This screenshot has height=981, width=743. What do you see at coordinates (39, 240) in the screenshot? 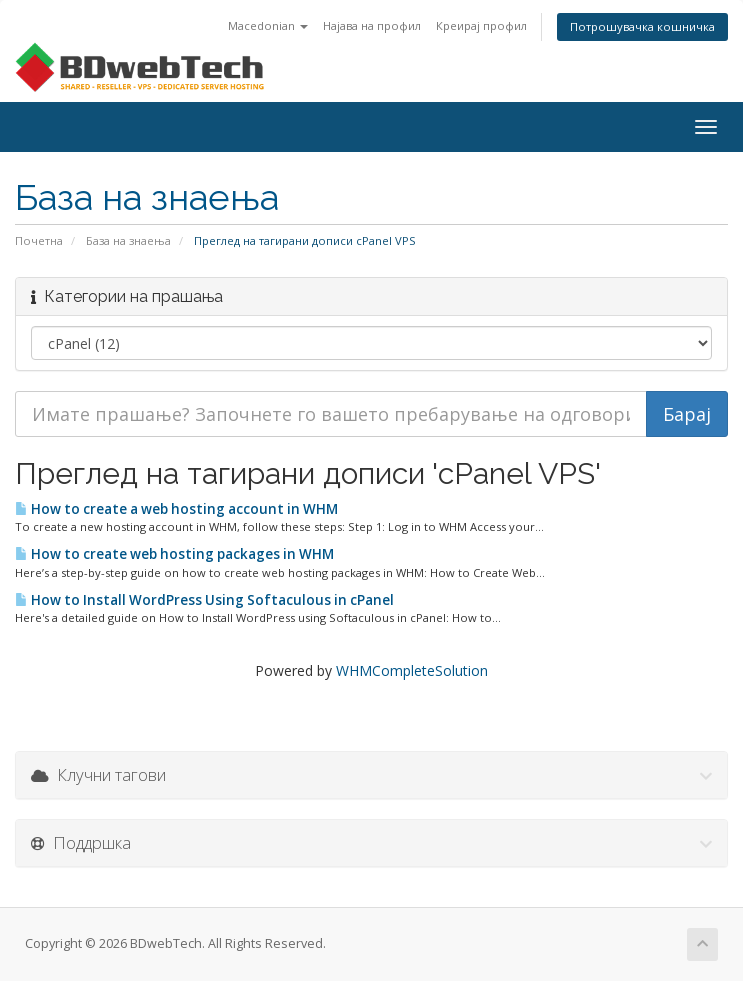
I see `Почетна` at bounding box center [39, 240].